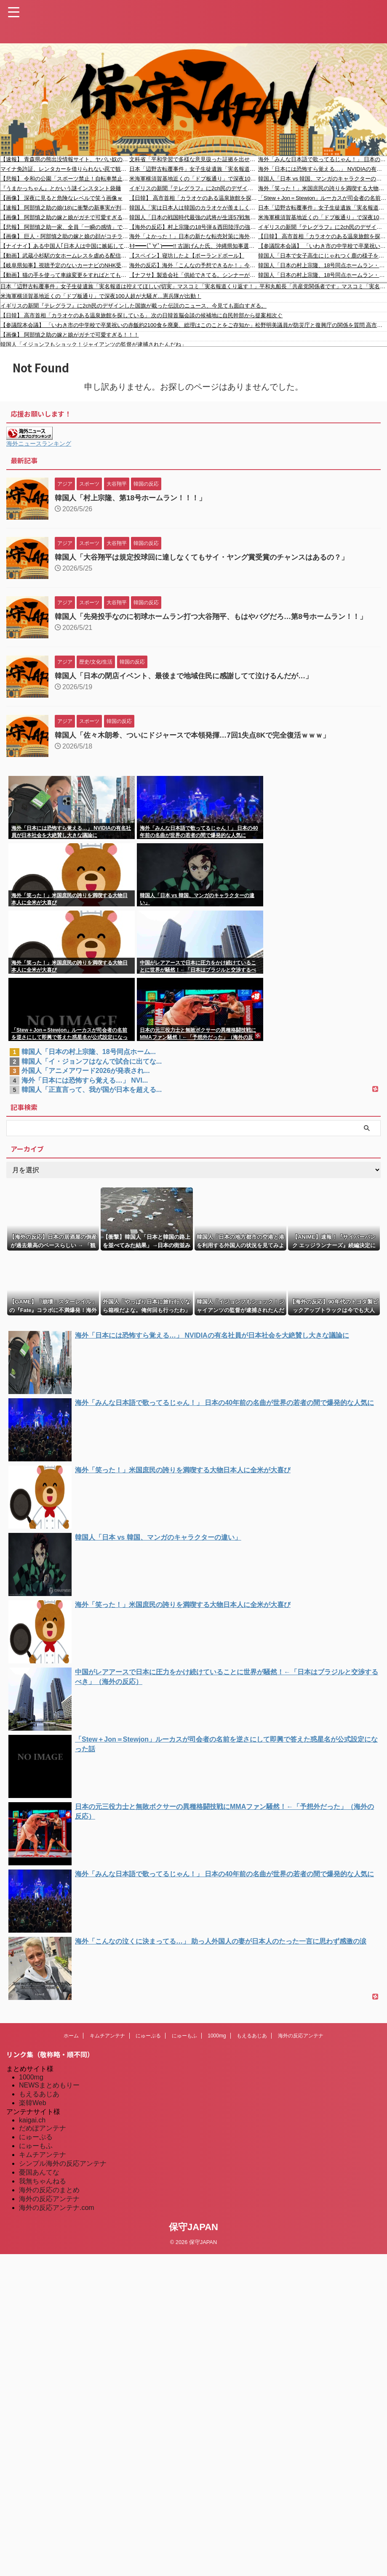 The image size is (387, 2576). Describe the element at coordinates (64, 159) in the screenshot. I see `【速報】 青森県の熊出没情報サイト、ヤバい奴のせいでめちゃくちゃ` at that location.